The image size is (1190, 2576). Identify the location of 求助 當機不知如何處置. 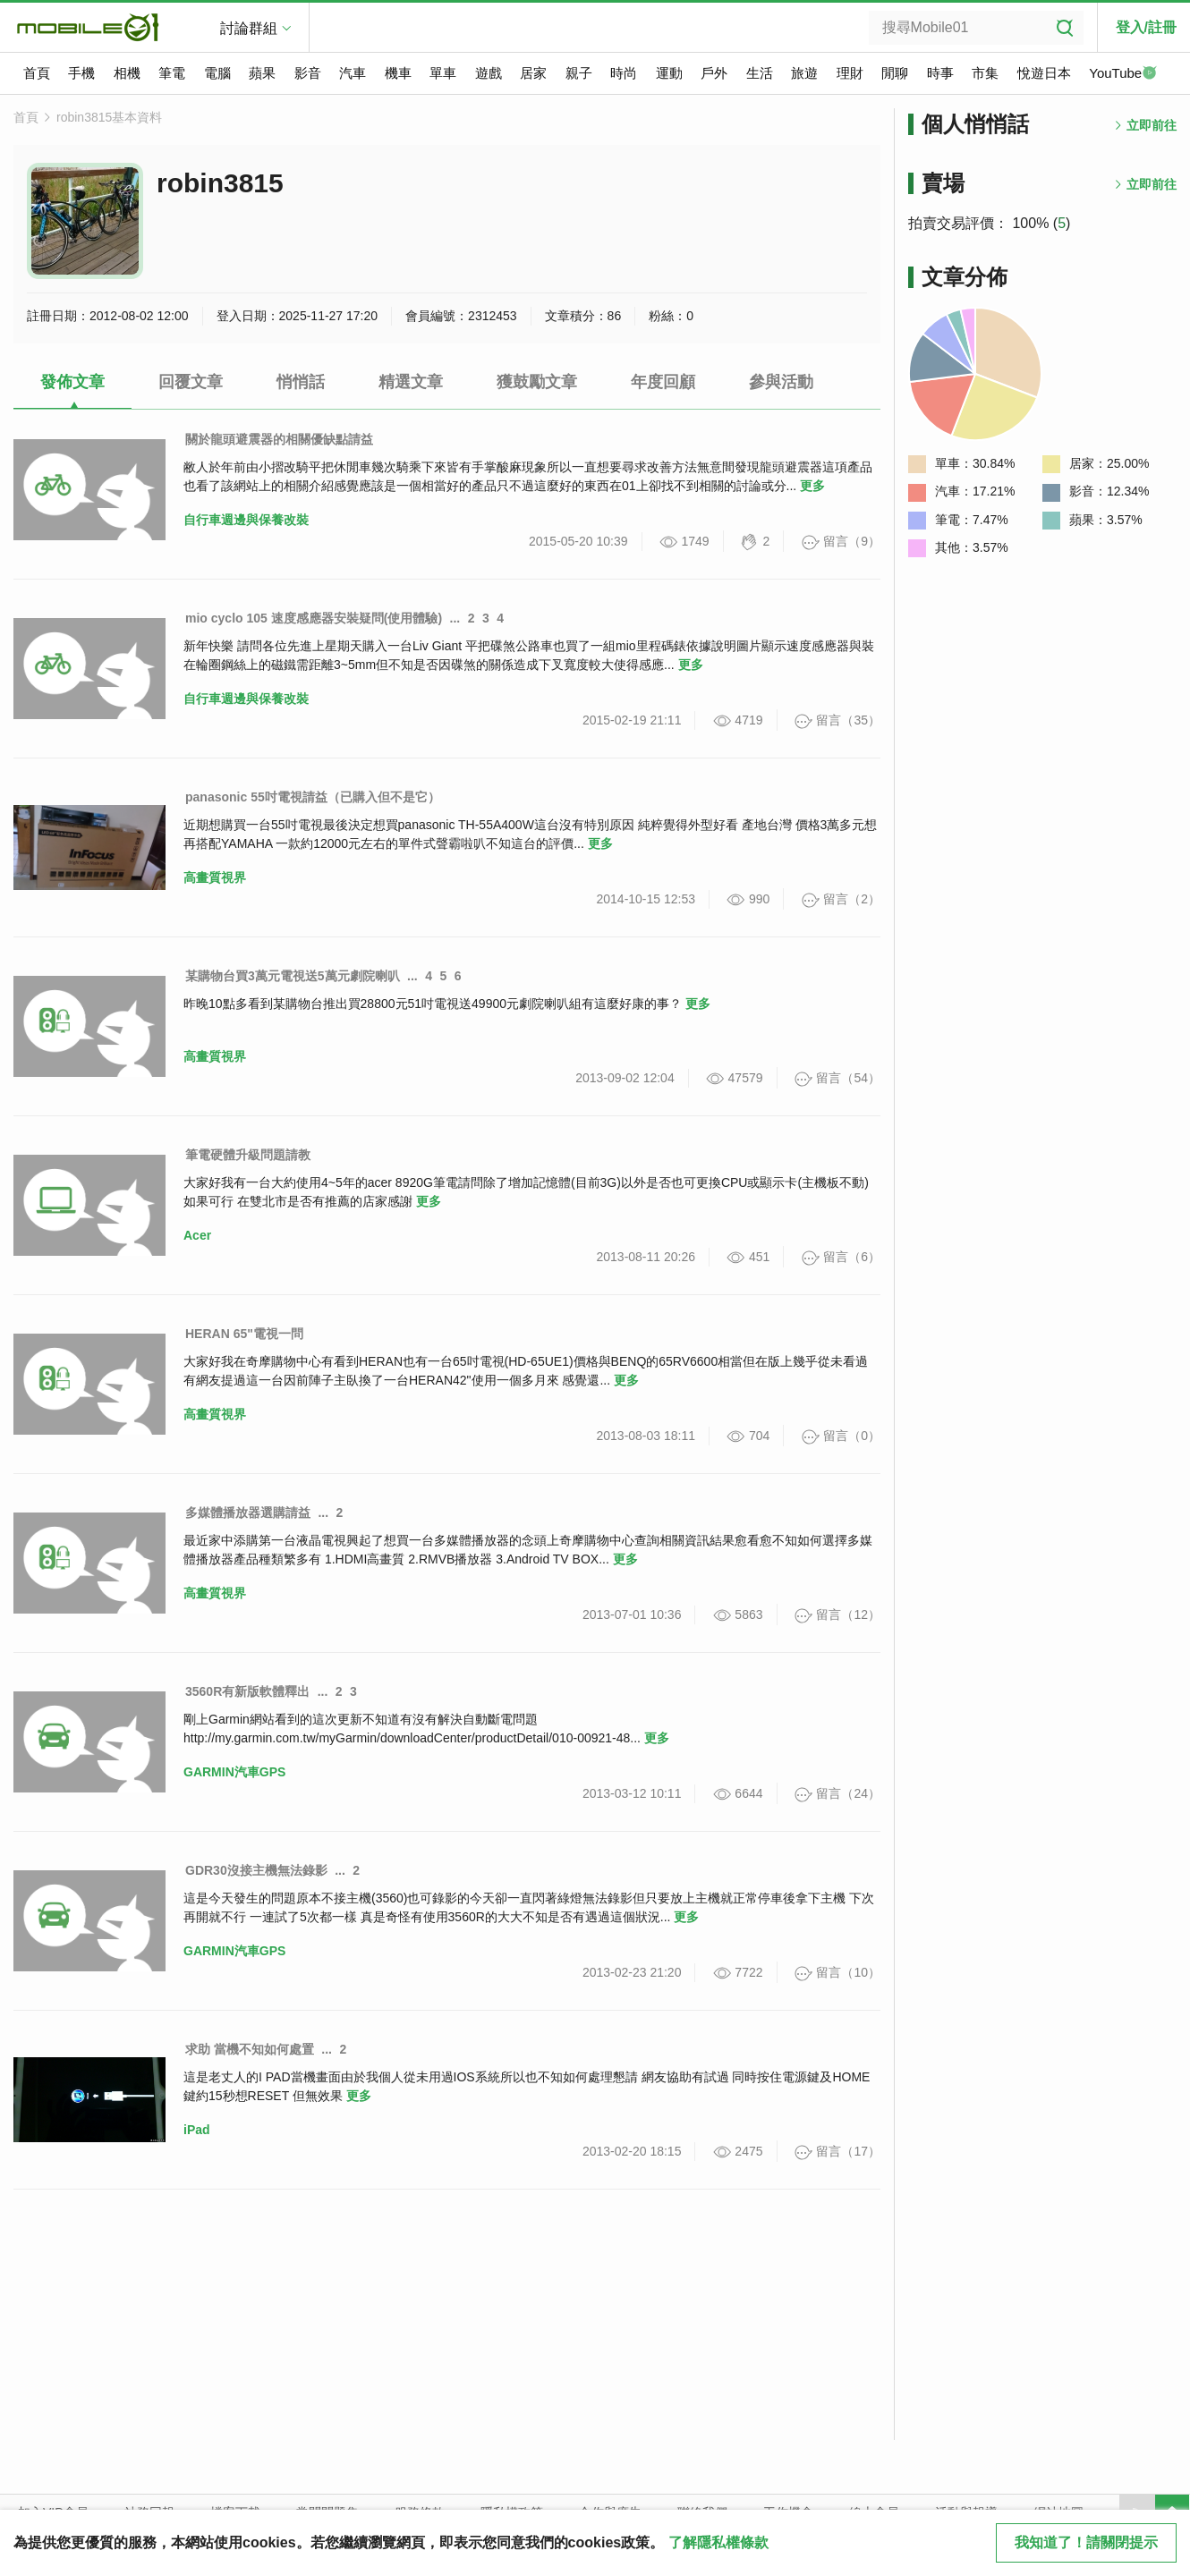
(249, 2049).